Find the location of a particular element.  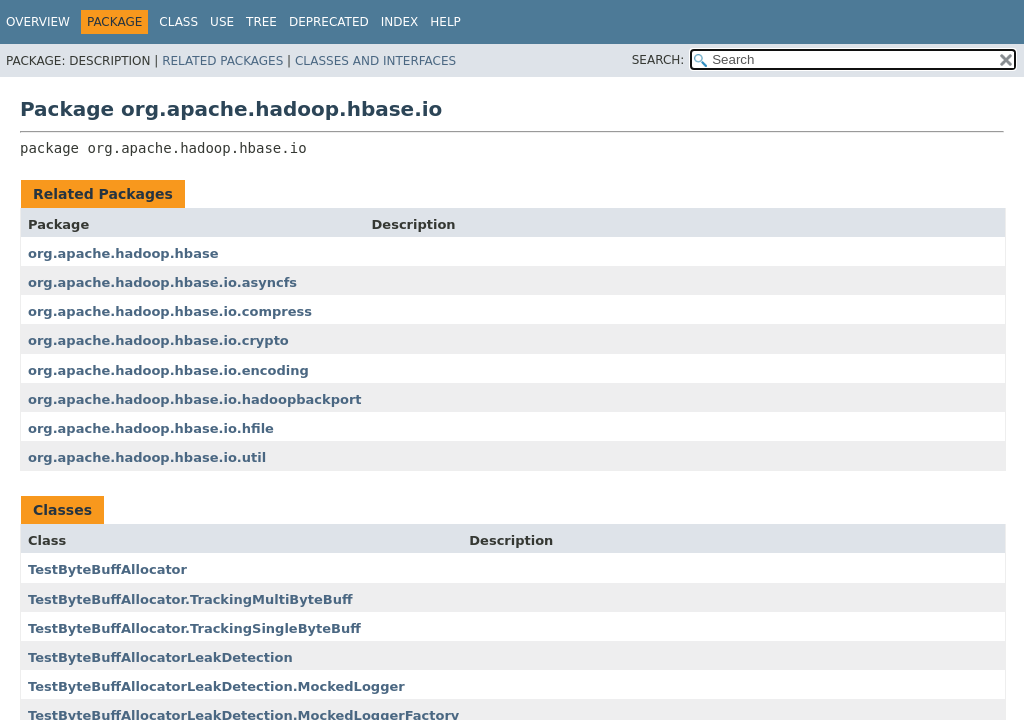

org.apache.hadoop.hbase.io.crypto is located at coordinates (158, 340).